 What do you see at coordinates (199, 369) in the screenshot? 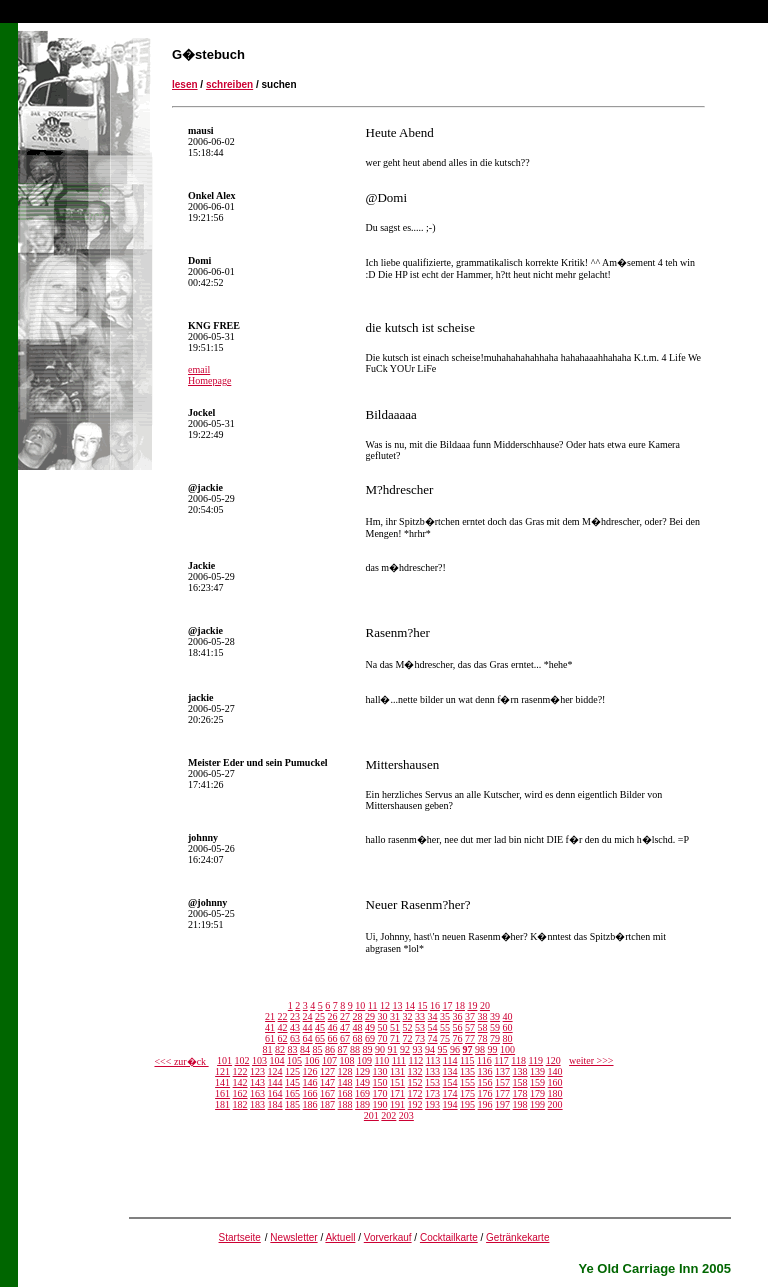
I see `email` at bounding box center [199, 369].